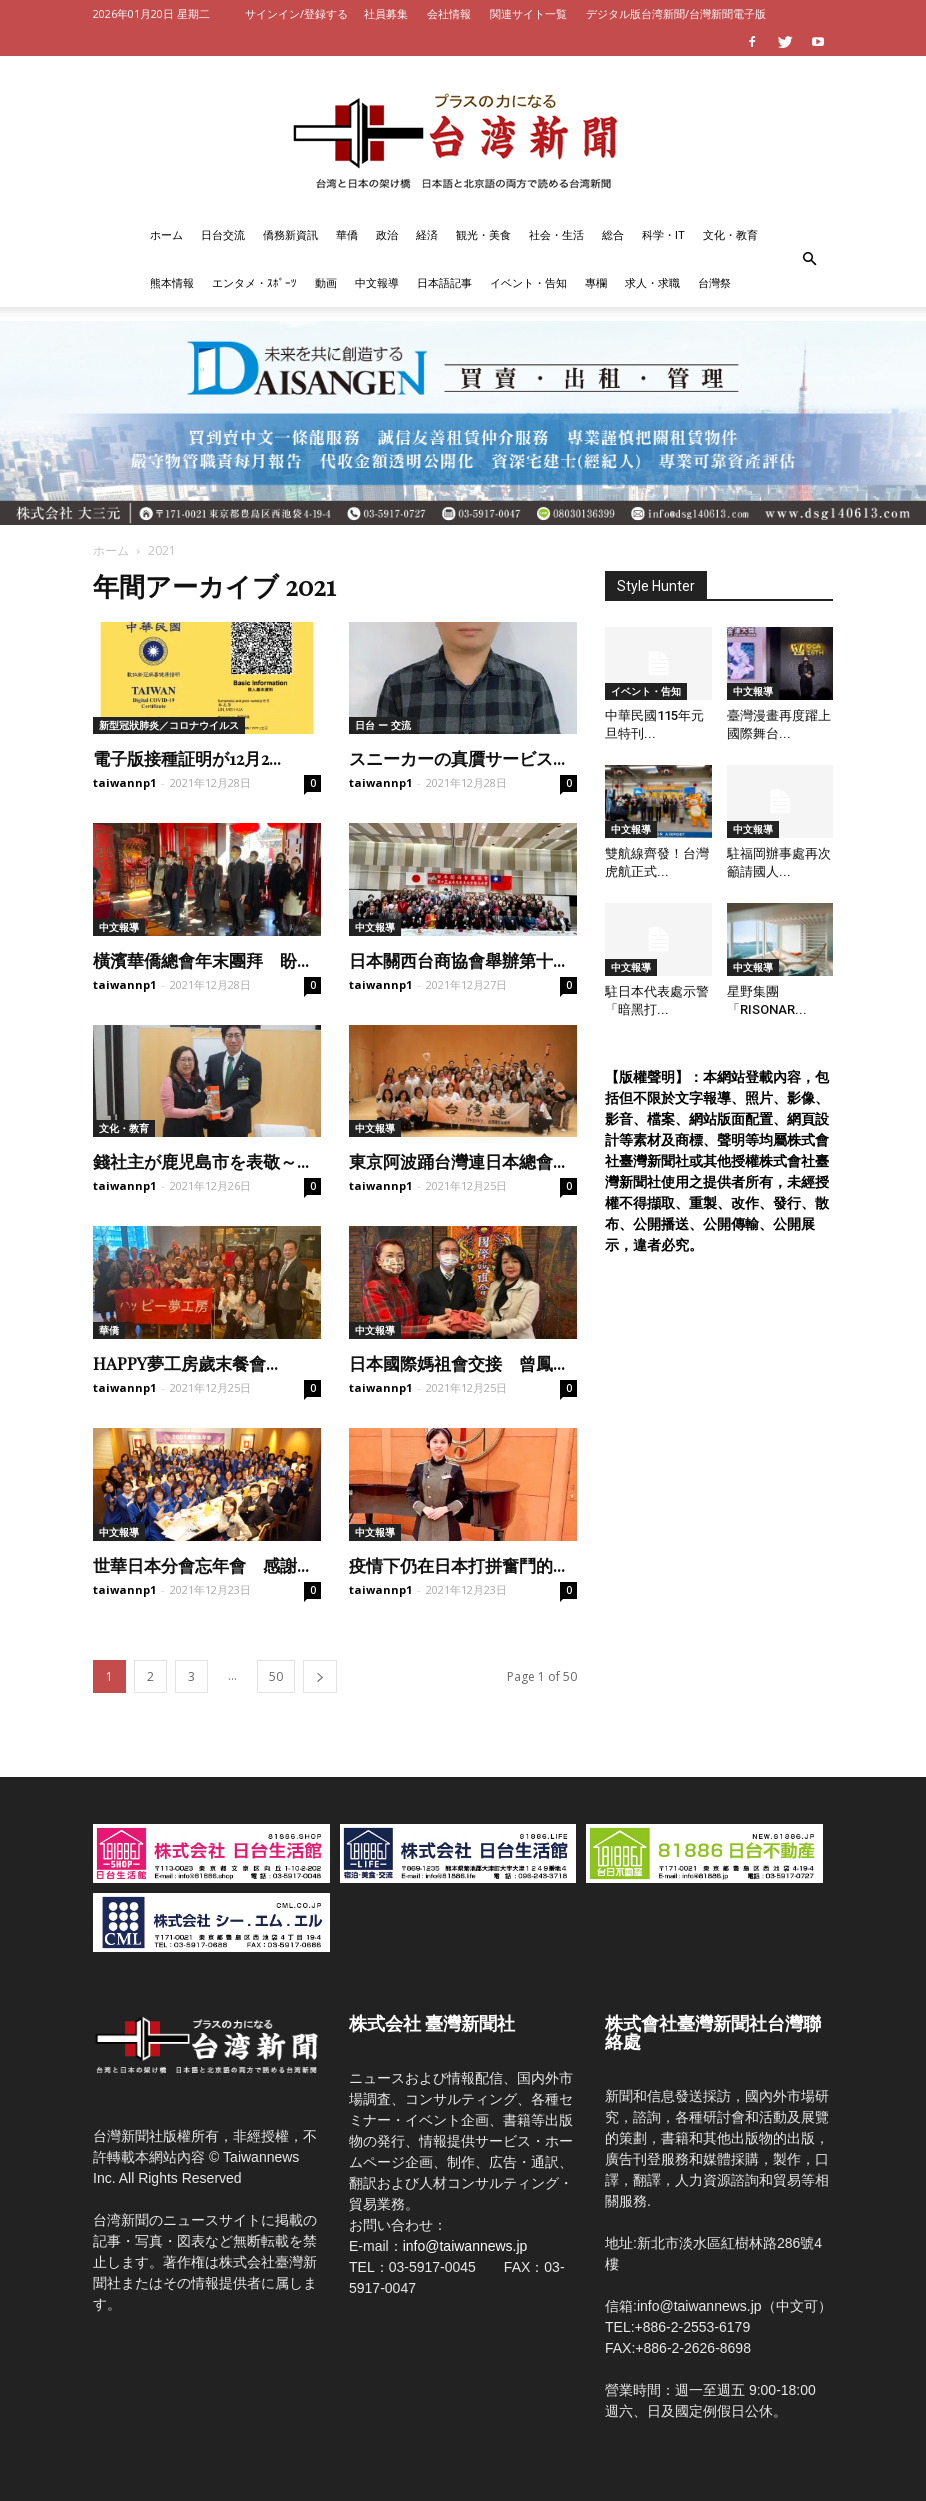  Describe the element at coordinates (386, 13) in the screenshot. I see `社員募集` at that location.